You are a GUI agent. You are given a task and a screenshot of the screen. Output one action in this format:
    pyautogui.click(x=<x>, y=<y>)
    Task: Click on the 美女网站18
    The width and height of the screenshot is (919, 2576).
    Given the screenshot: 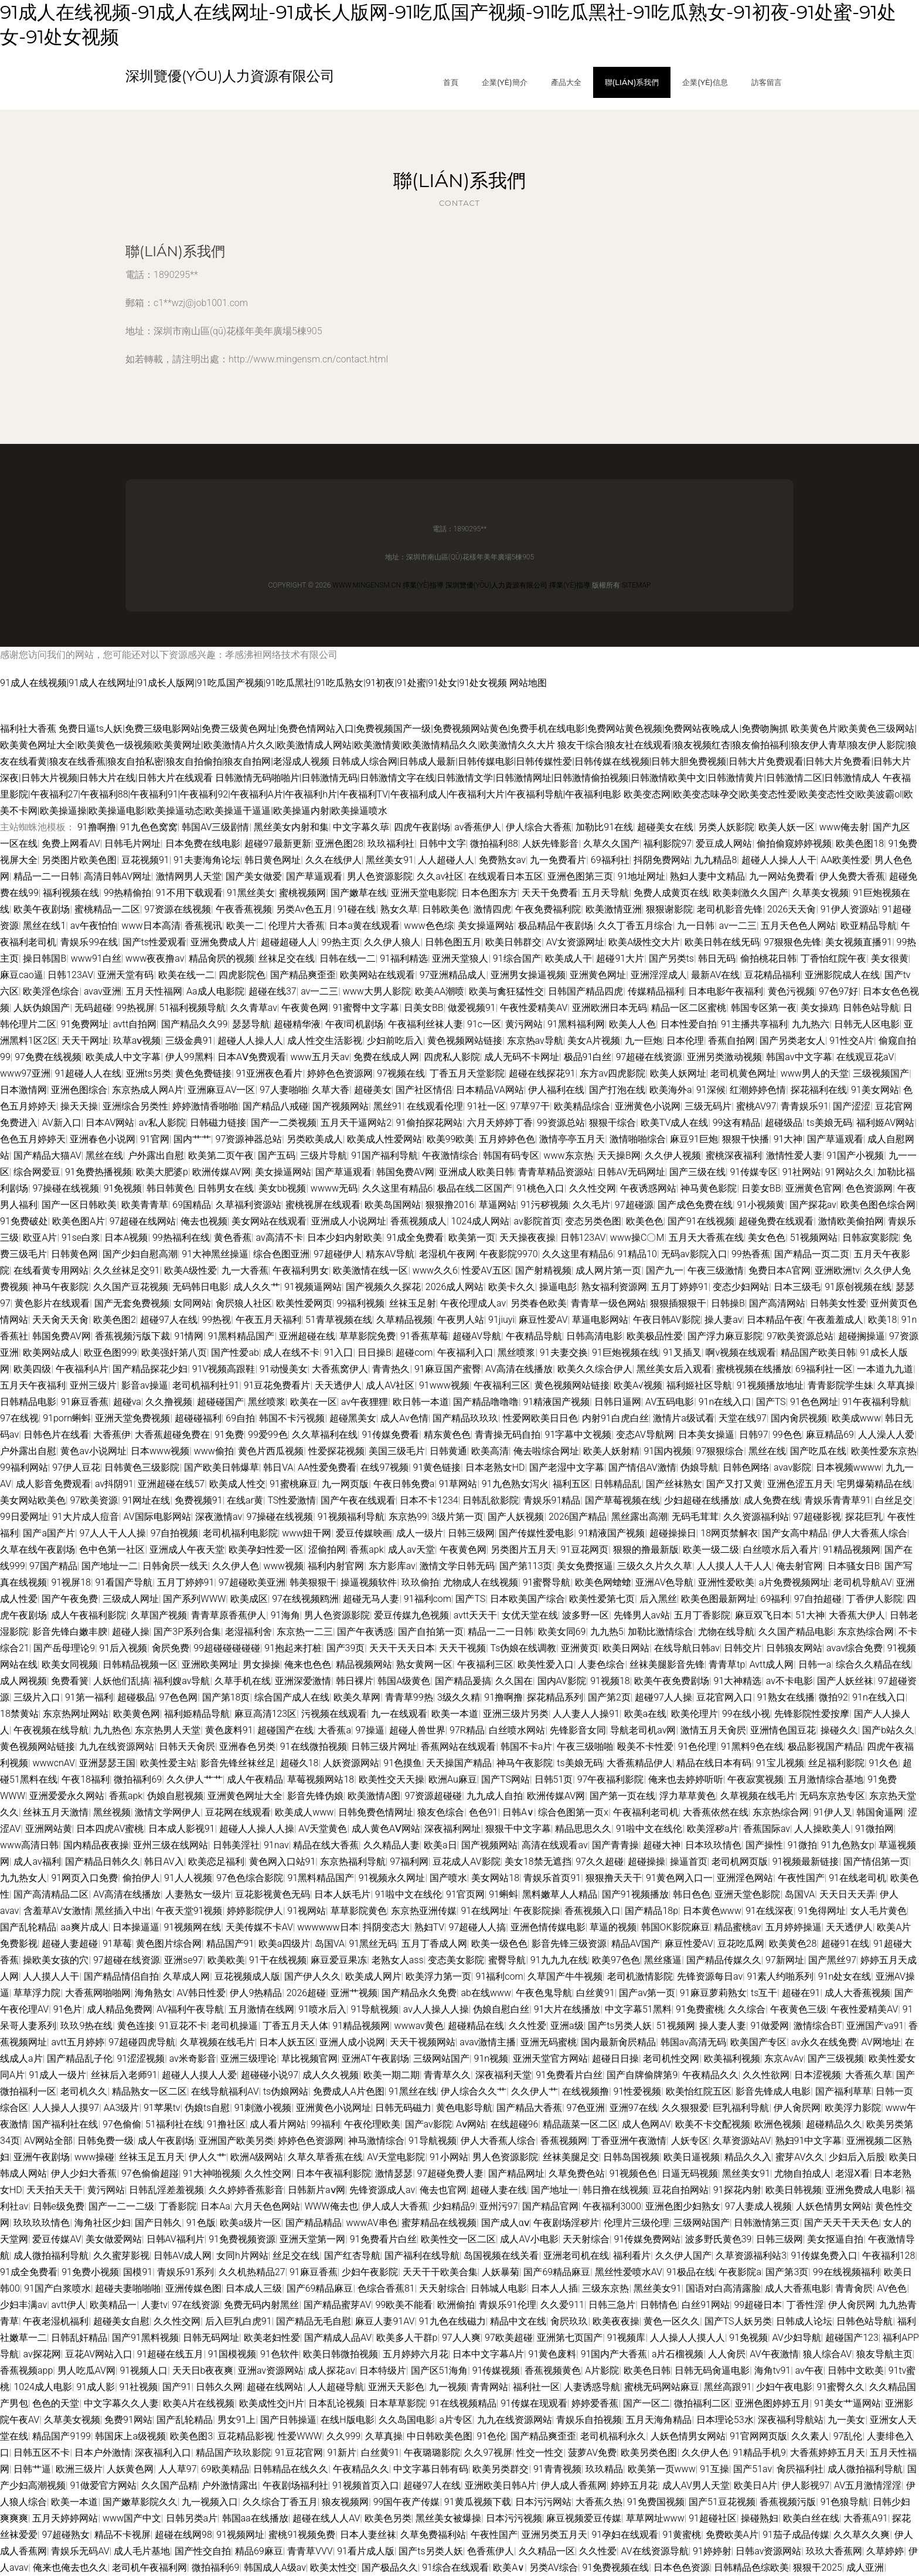 What is the action you would take?
    pyautogui.click(x=495, y=1877)
    